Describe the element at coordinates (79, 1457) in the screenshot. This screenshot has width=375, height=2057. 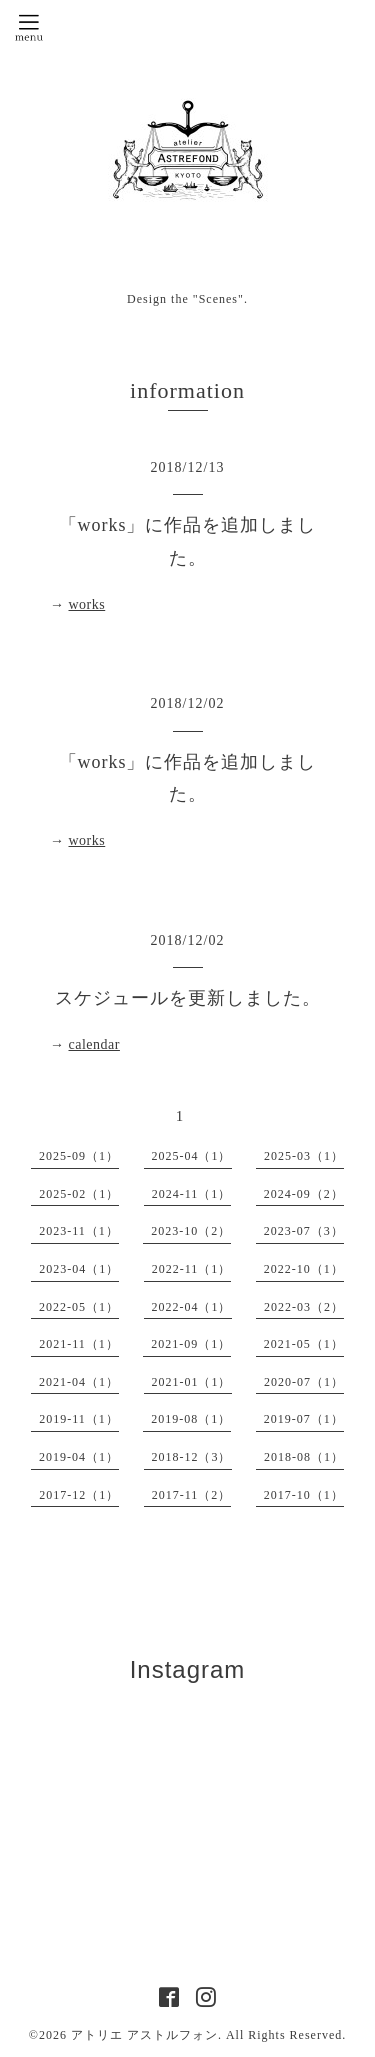
I see `2019-04（1）` at that location.